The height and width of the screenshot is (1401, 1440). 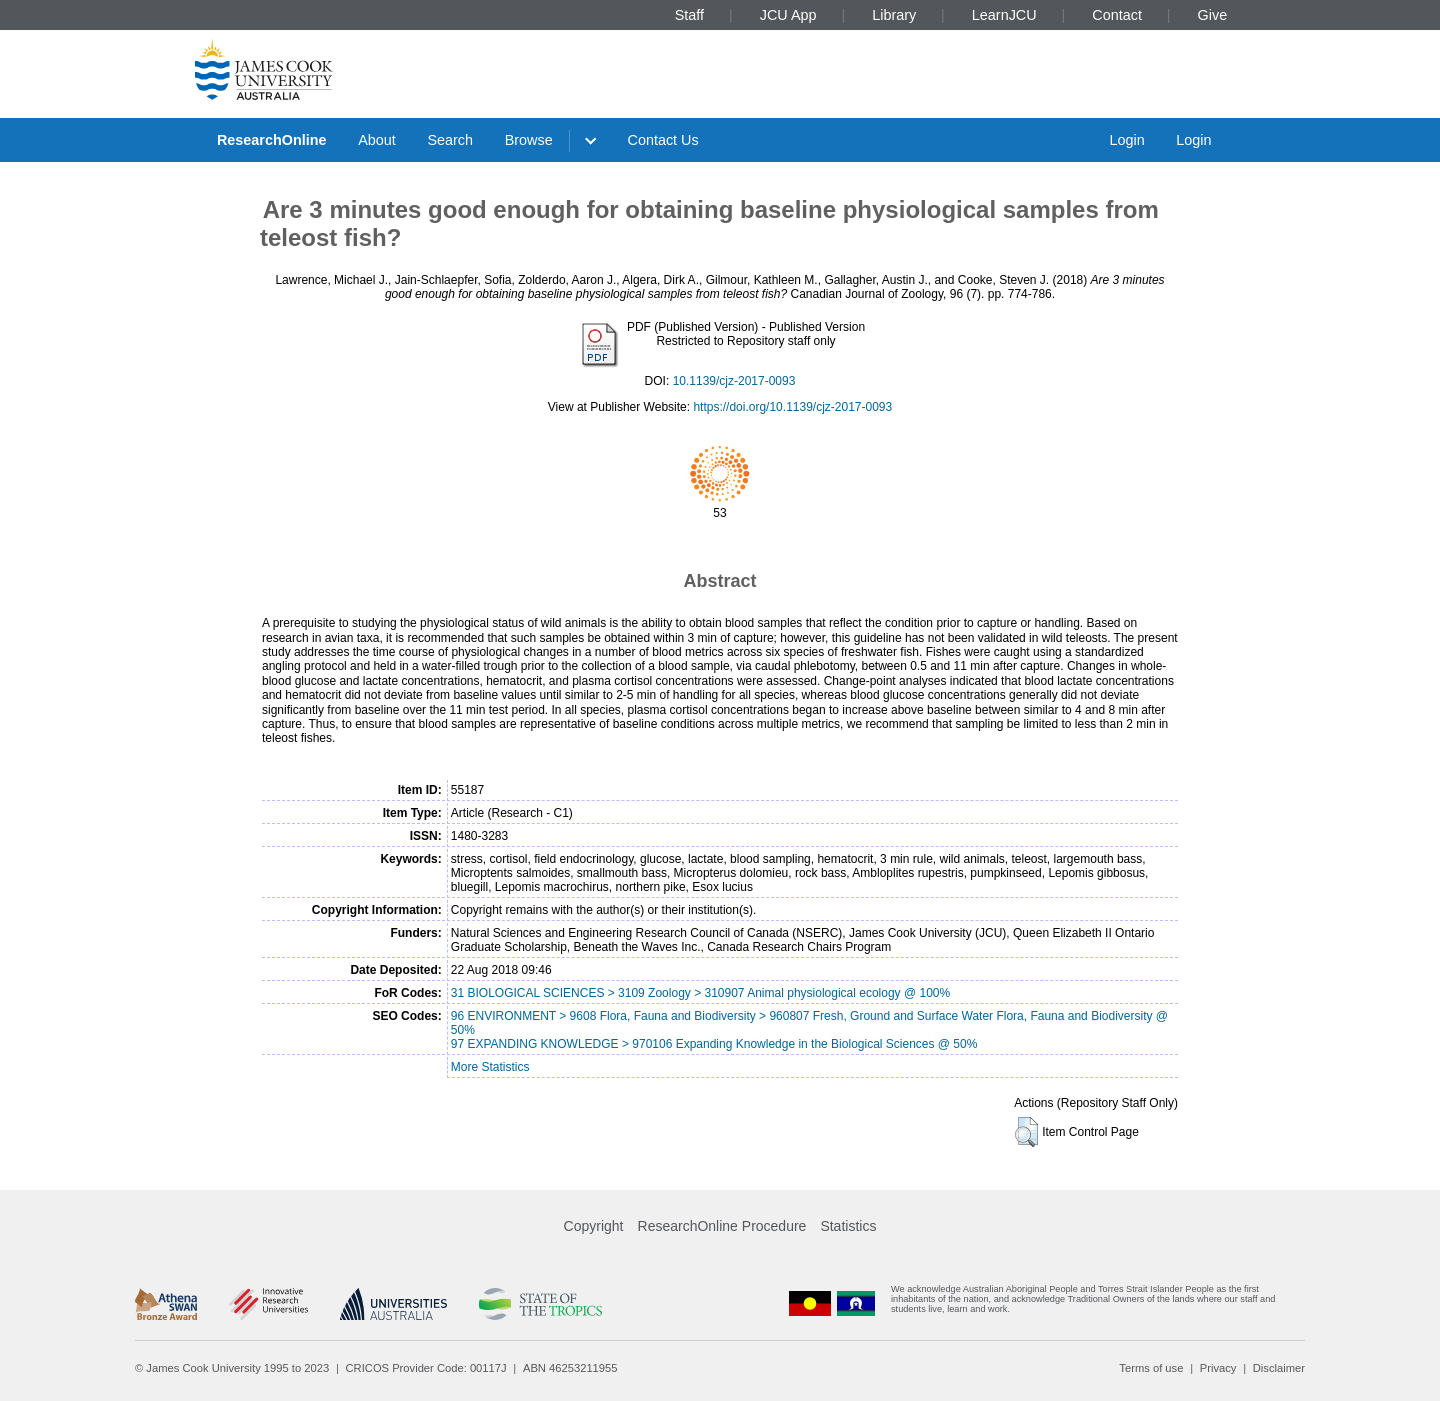 What do you see at coordinates (426, 1368) in the screenshot?
I see `CRICOS Provider Code: 00117J` at bounding box center [426, 1368].